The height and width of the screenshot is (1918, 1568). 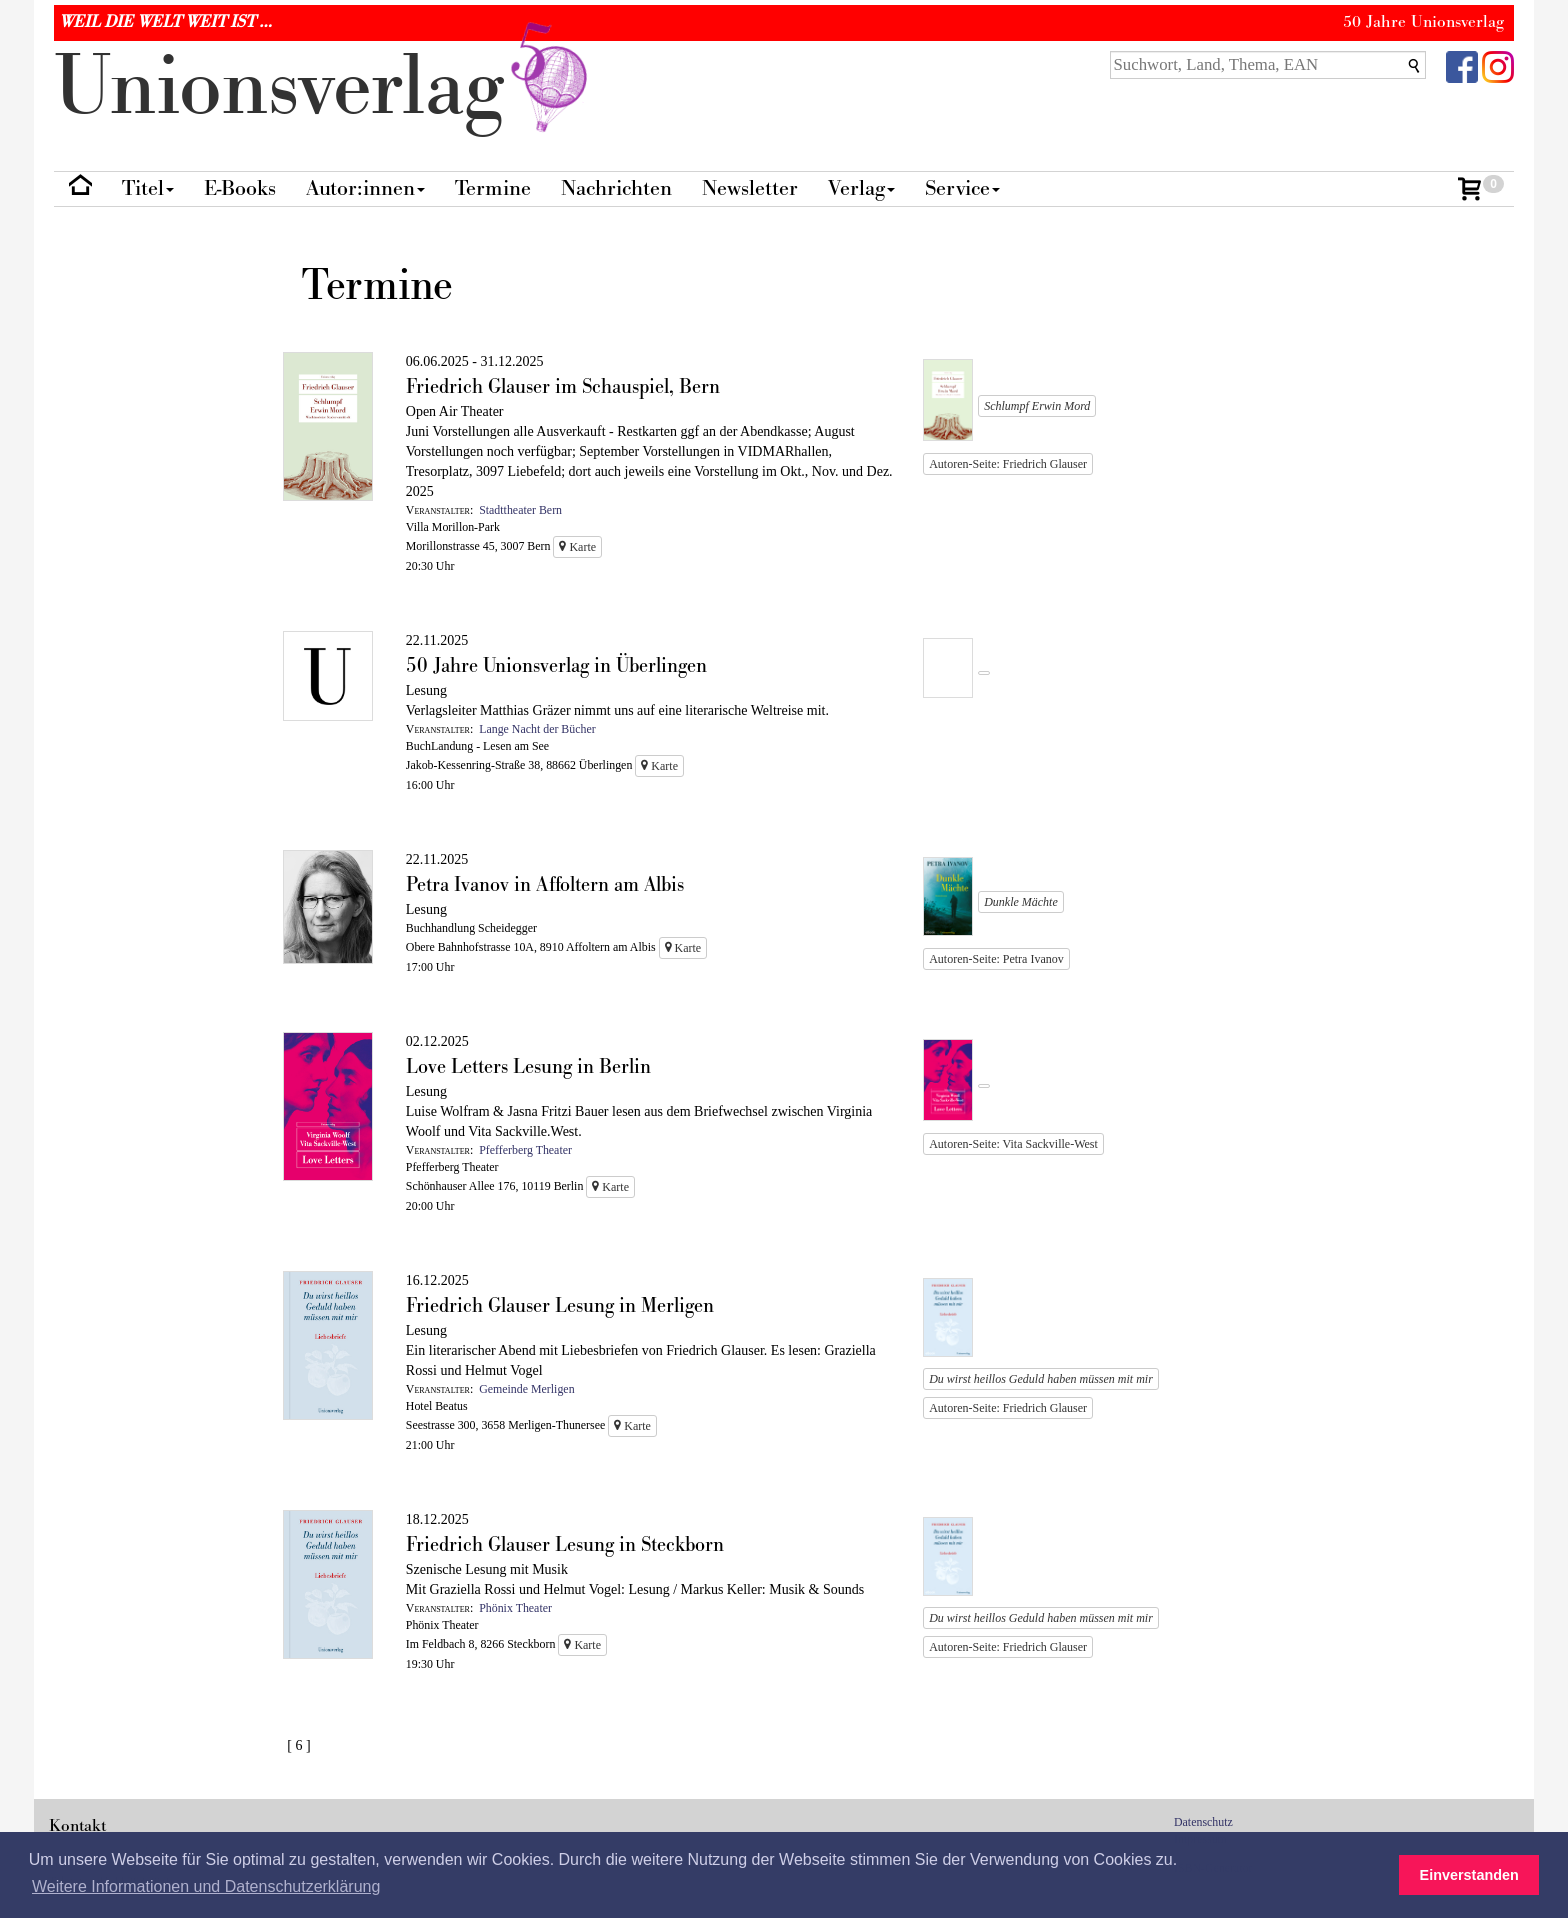 What do you see at coordinates (861, 188) in the screenshot?
I see `Verlag` at bounding box center [861, 188].